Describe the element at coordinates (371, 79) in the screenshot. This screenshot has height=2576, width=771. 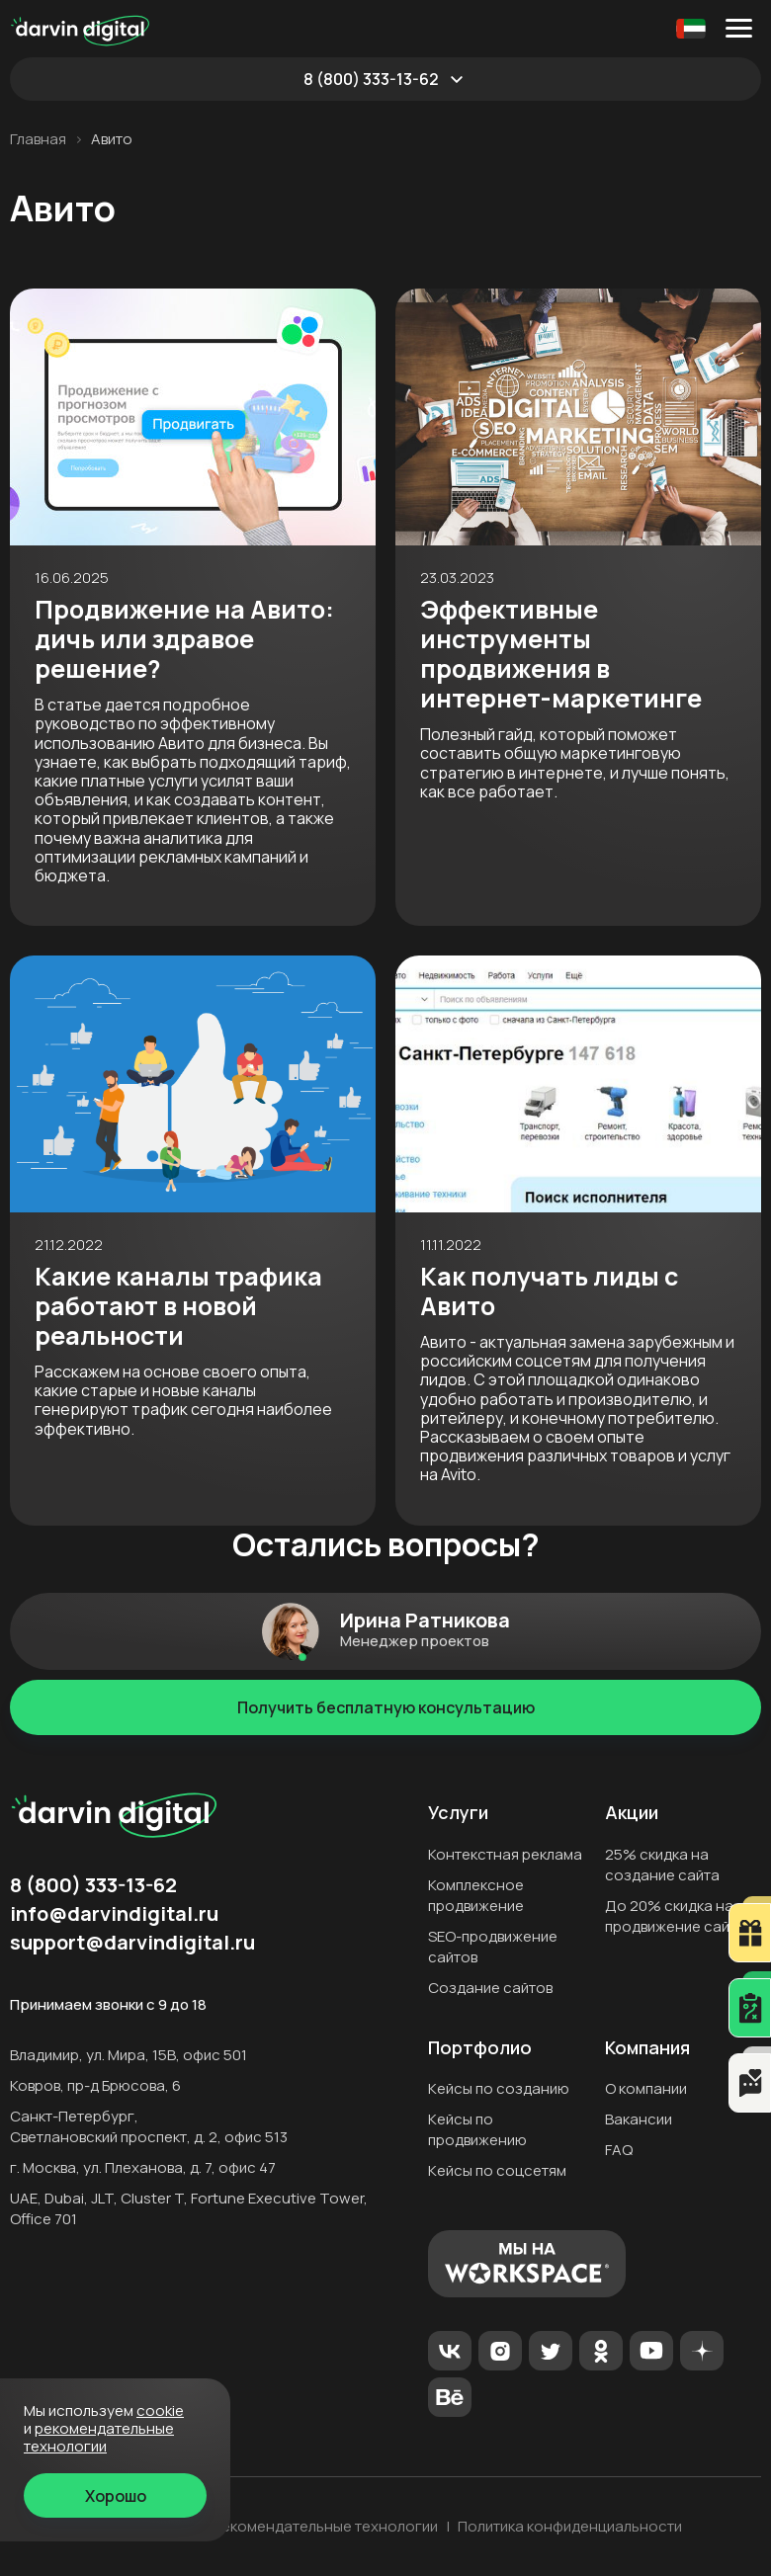
I see `8 (800) 333-13-62` at that location.